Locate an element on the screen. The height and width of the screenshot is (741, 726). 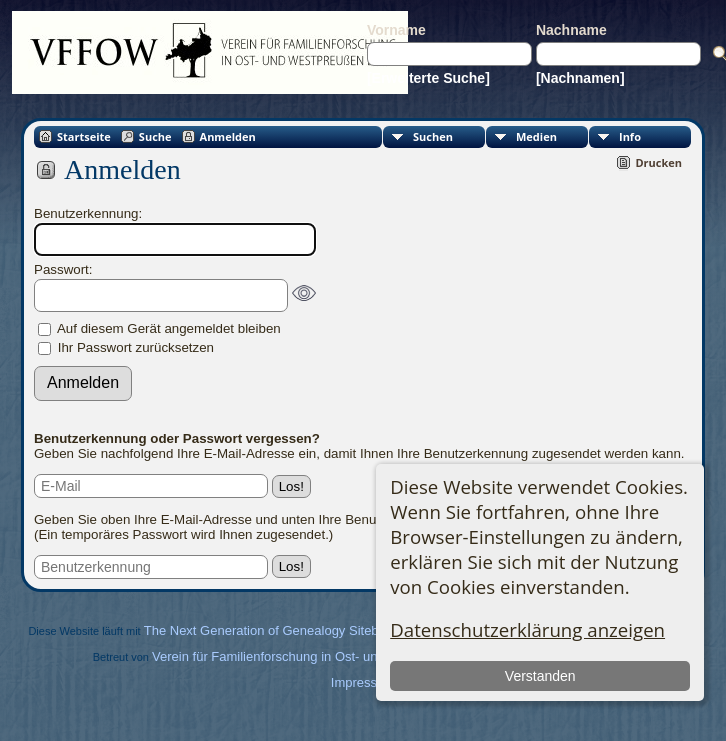
Verstanden is located at coordinates (540, 676).